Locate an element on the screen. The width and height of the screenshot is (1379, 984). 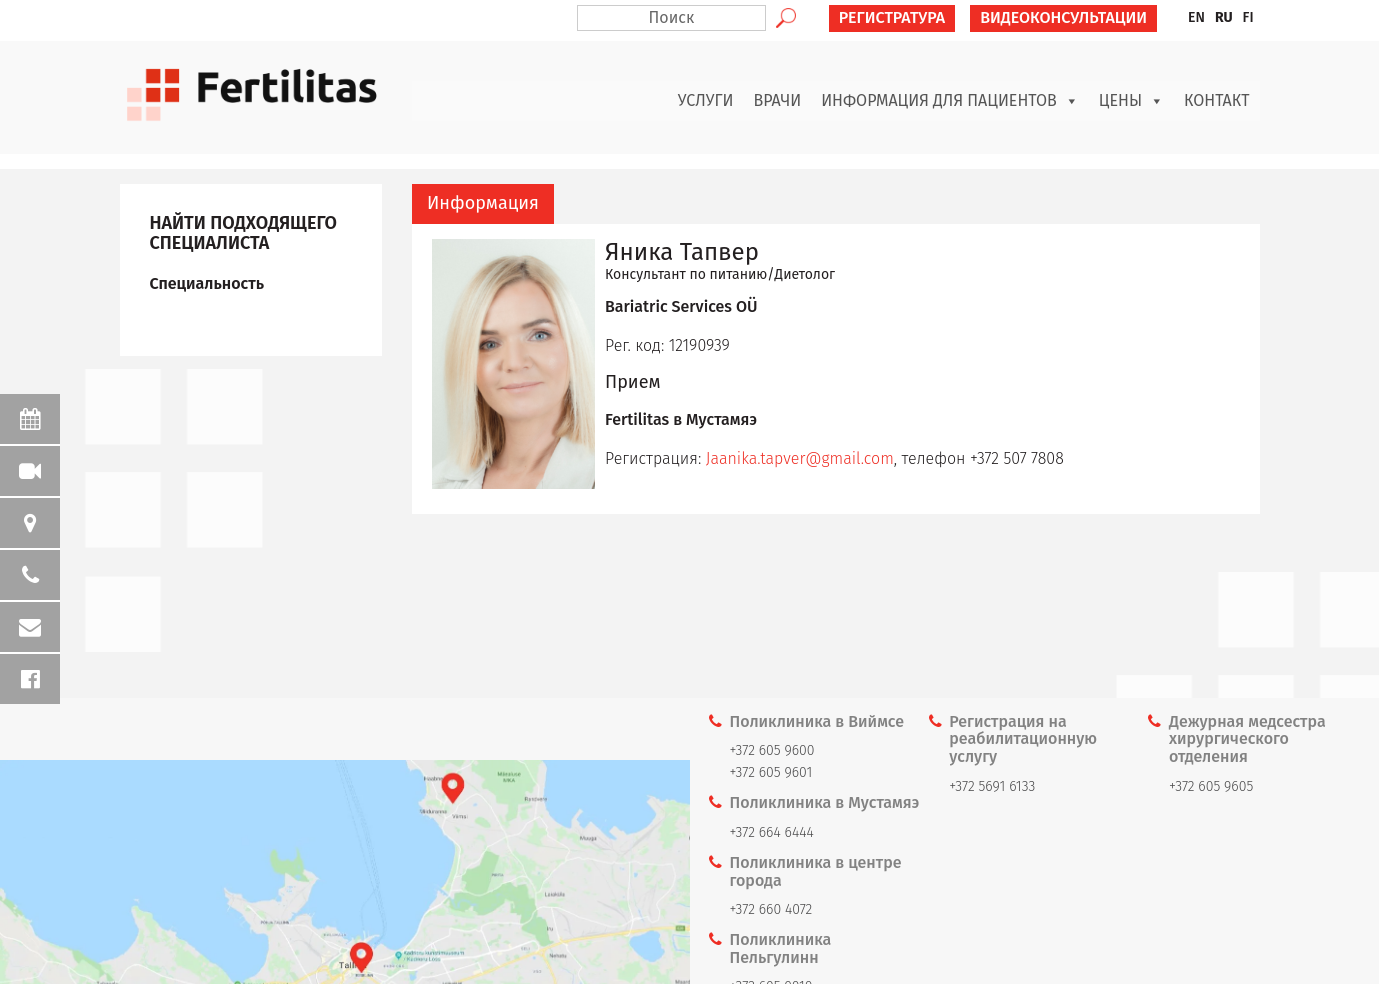
Информация для пациентов is located at coordinates (950, 101).